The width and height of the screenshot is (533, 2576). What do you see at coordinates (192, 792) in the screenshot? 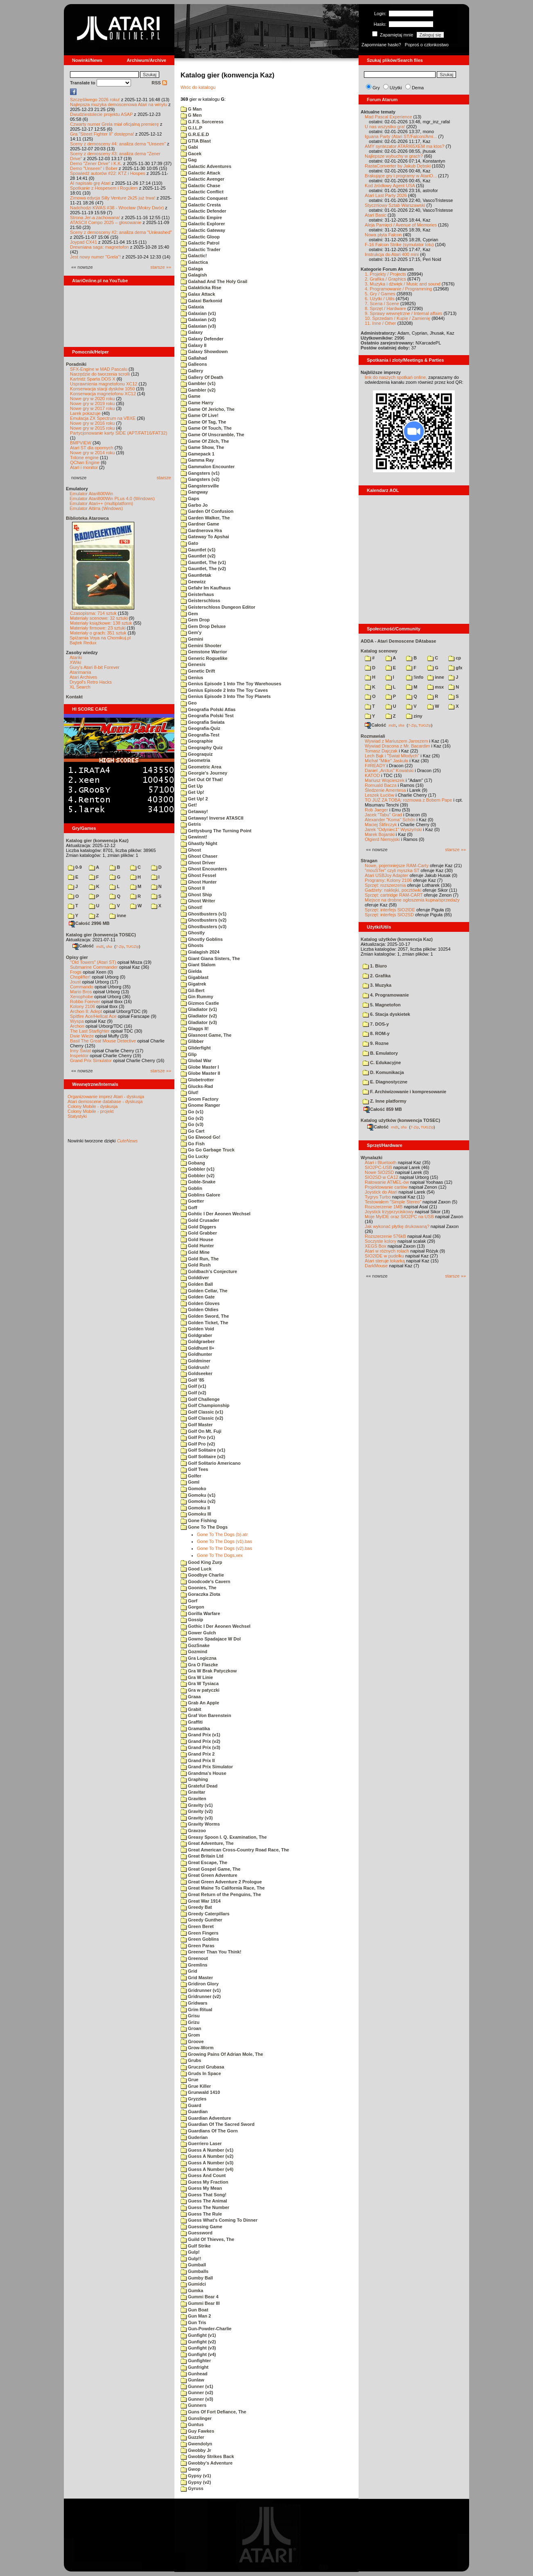
I see `Get Up!` at bounding box center [192, 792].